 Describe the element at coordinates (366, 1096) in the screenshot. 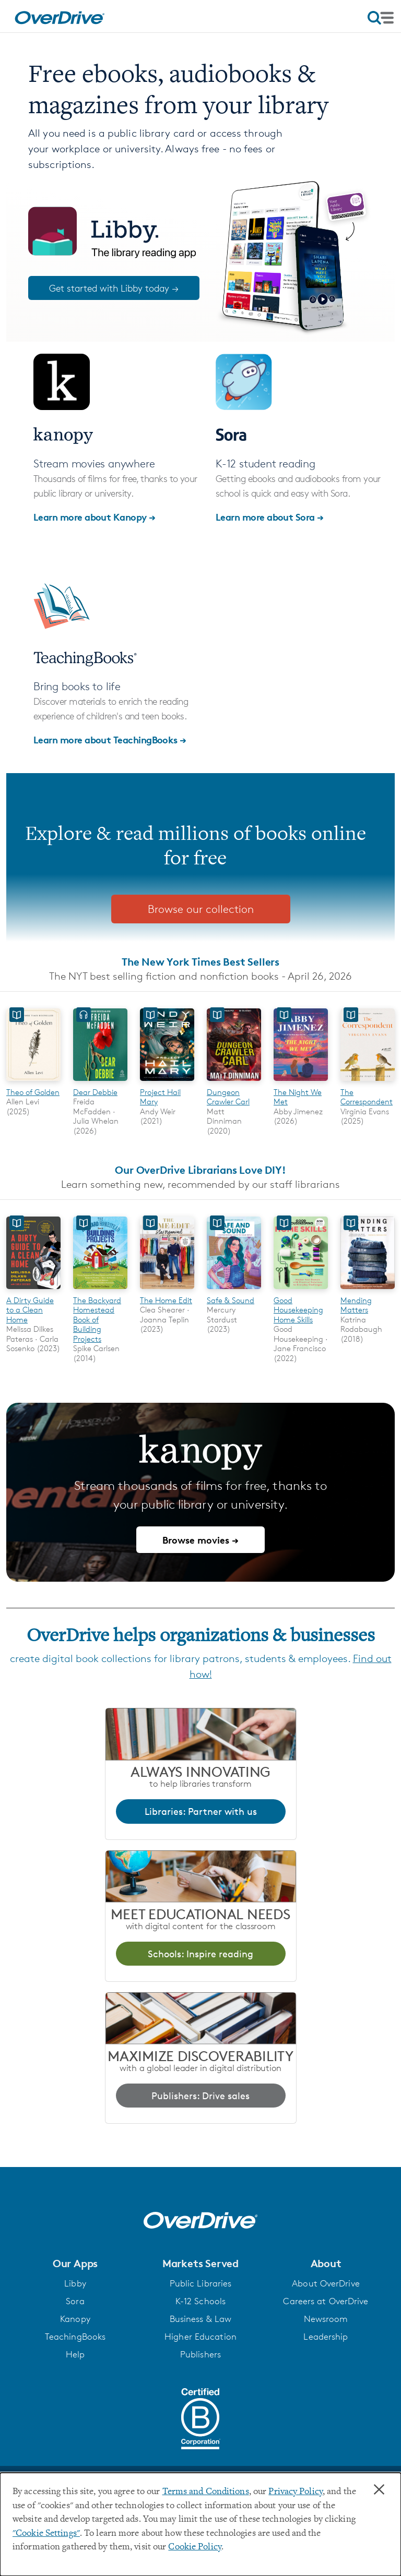

I see `The Correspondent` at that location.